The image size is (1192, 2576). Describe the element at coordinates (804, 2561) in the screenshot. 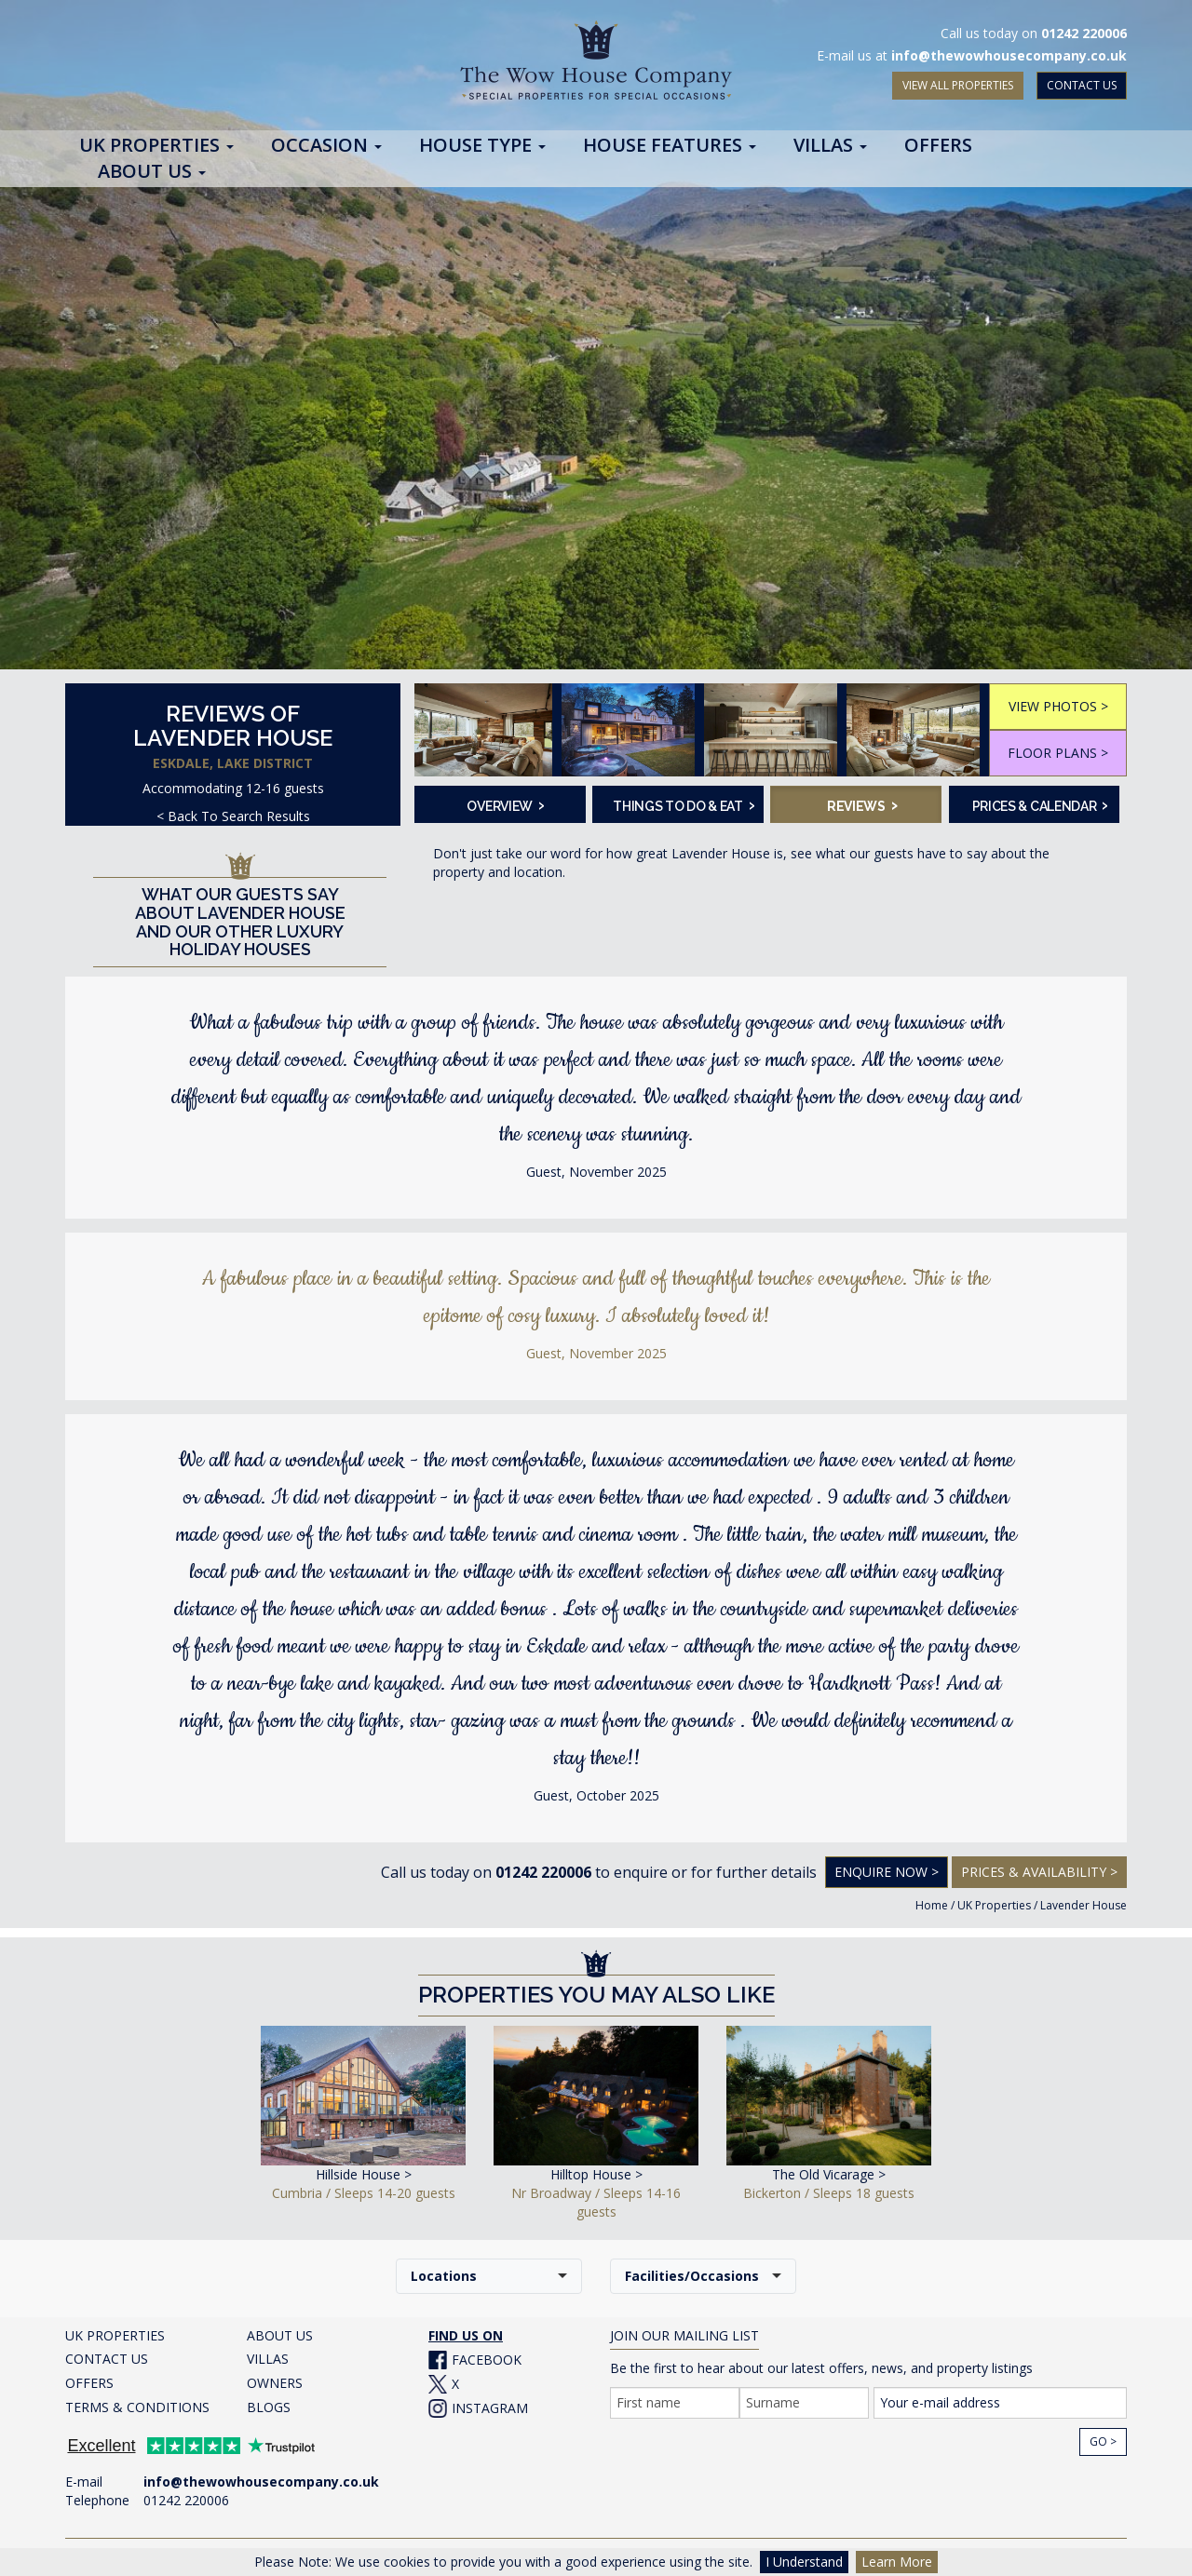

I see `I Understand` at that location.